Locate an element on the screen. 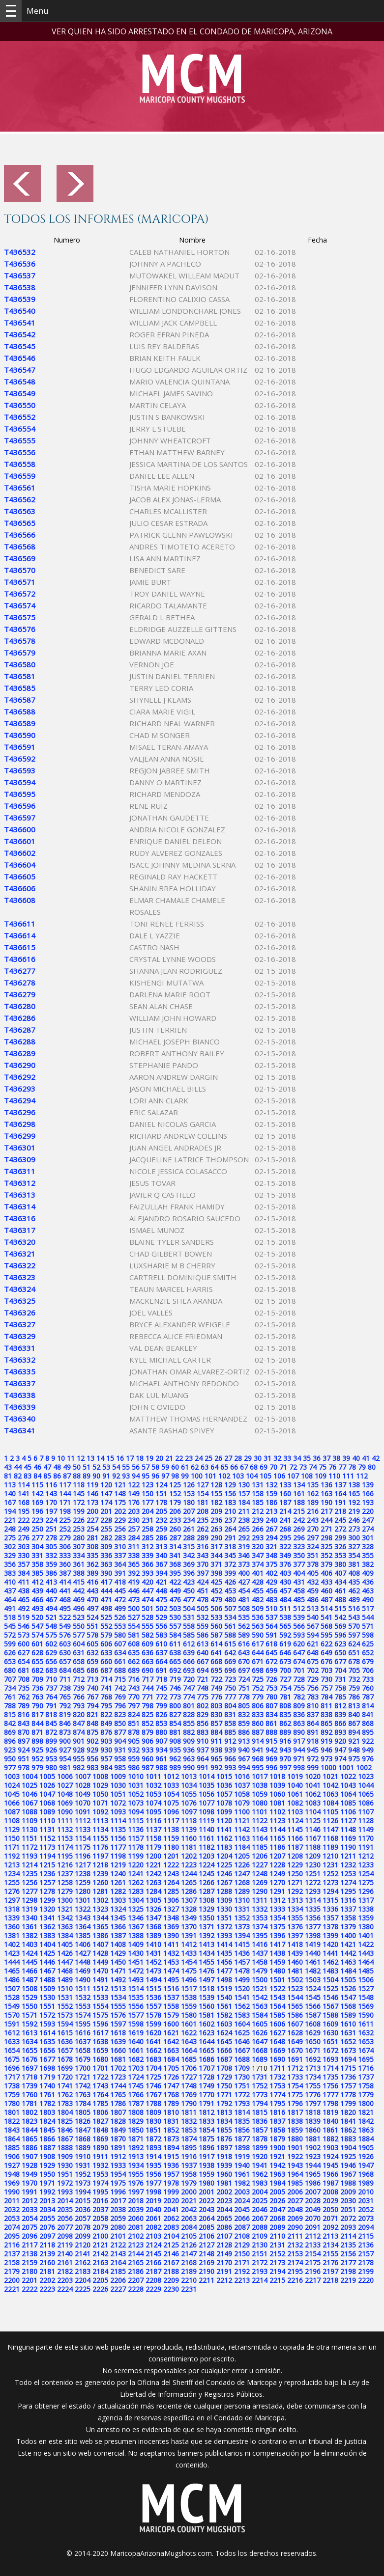 Image resolution: width=384 pixels, height=2576 pixels. 1885 is located at coordinates (12, 2147).